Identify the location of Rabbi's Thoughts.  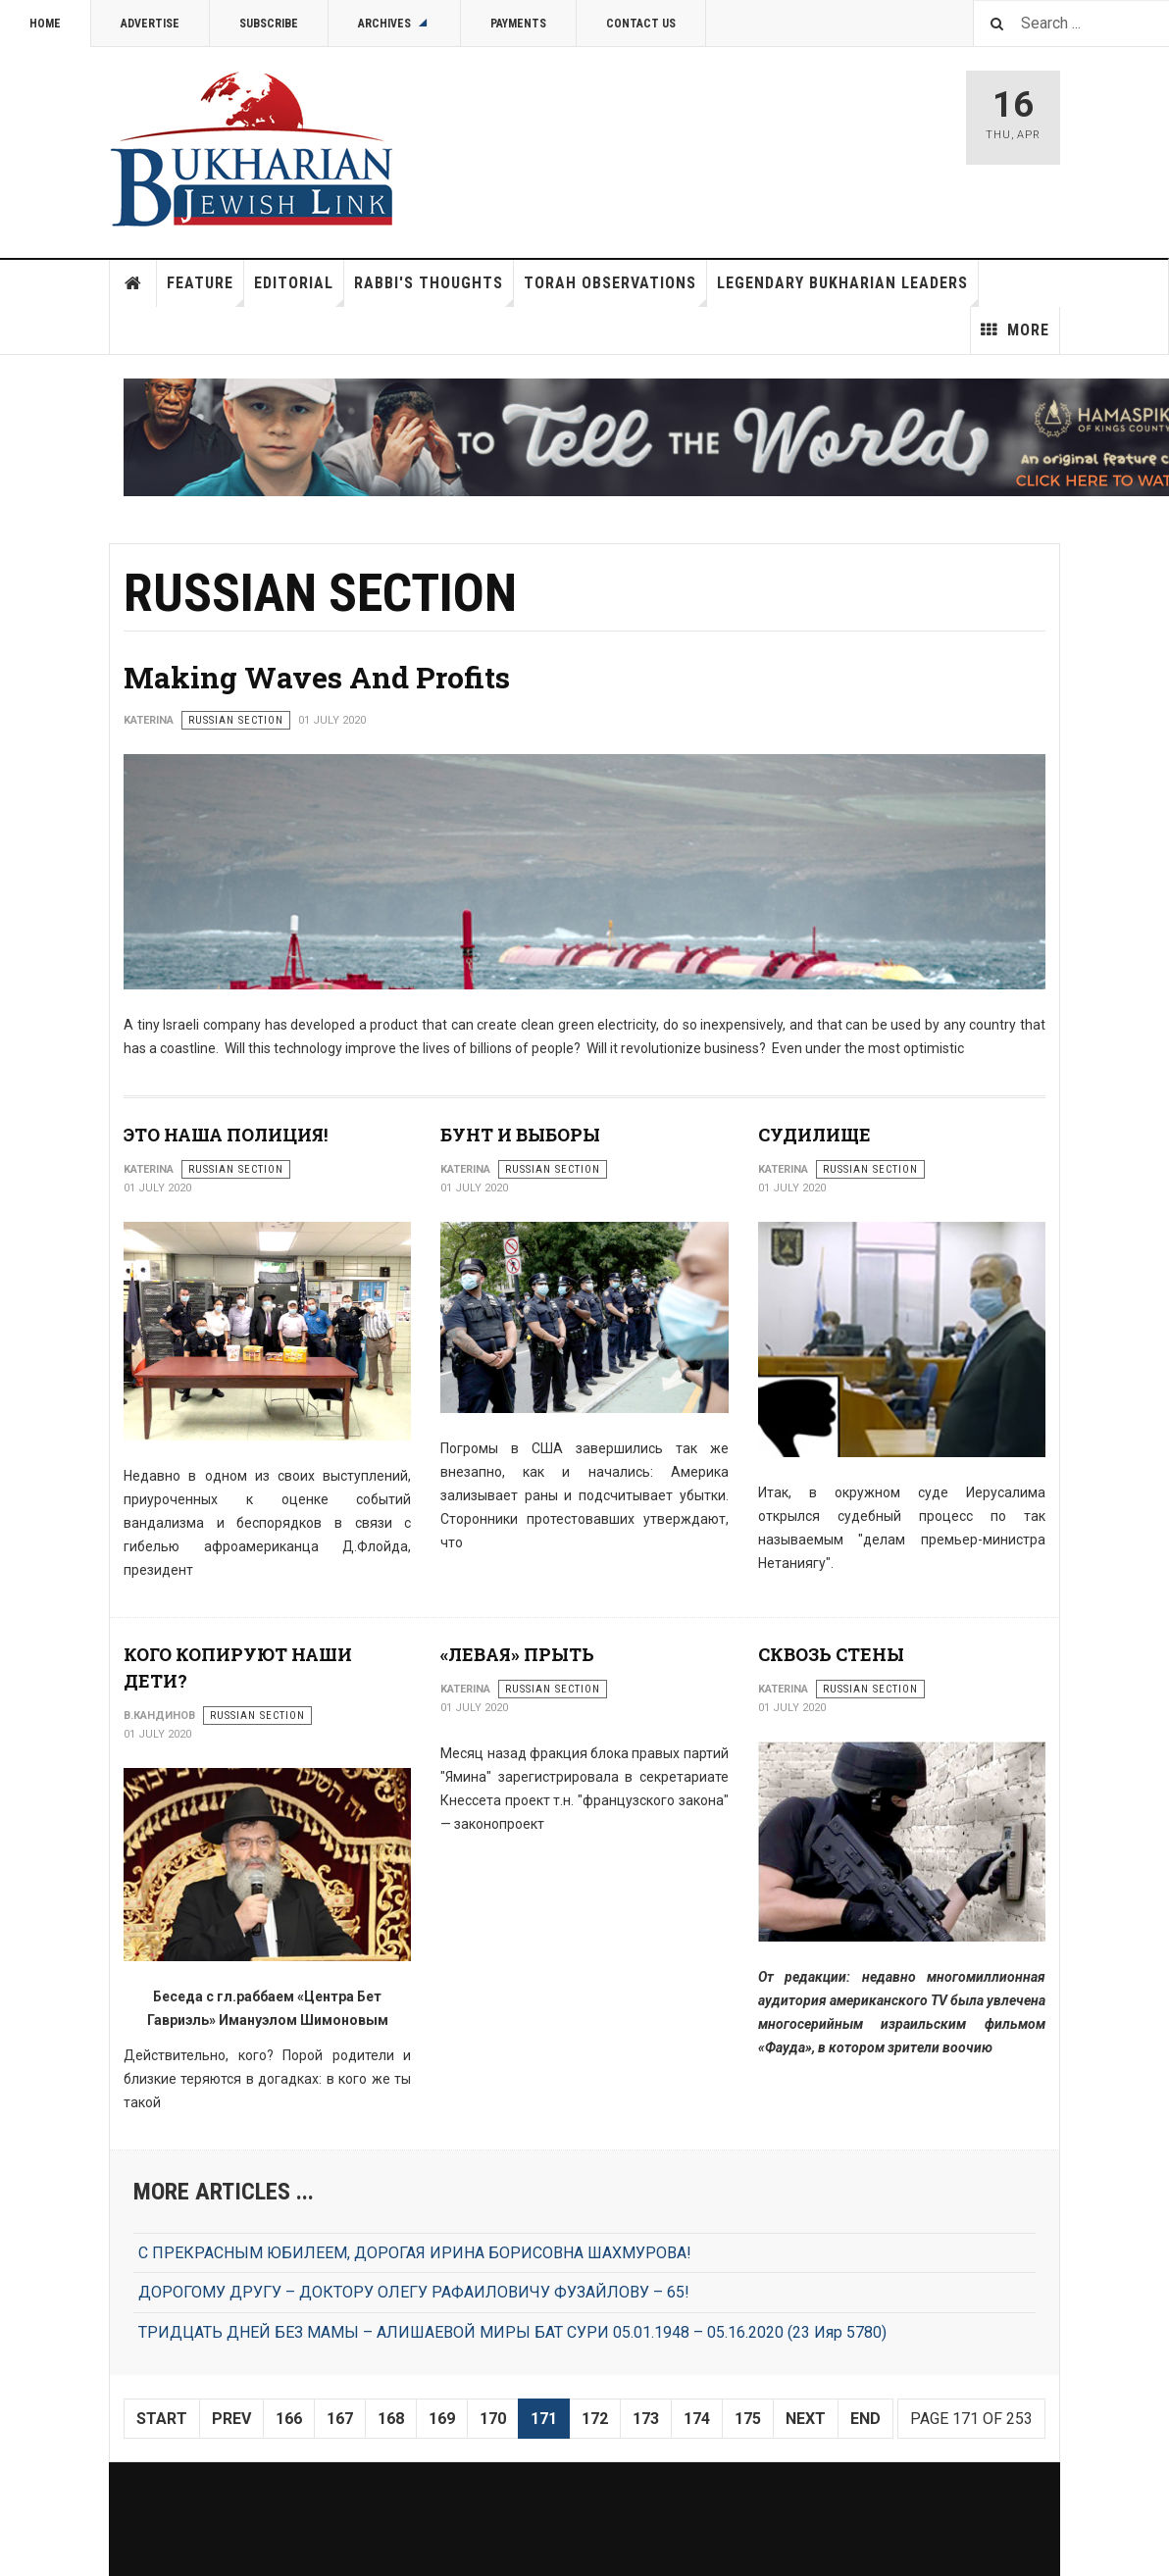
(434, 290).